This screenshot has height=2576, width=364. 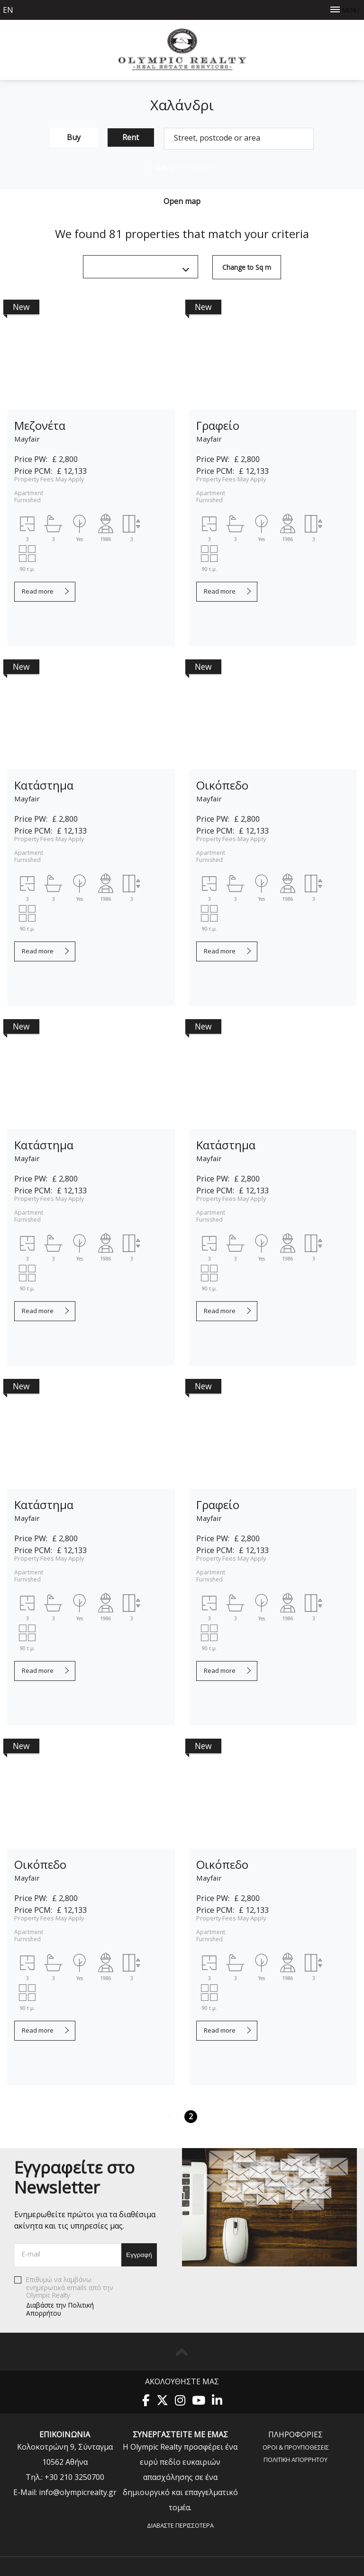 I want to click on Read more, so click(x=38, y=591).